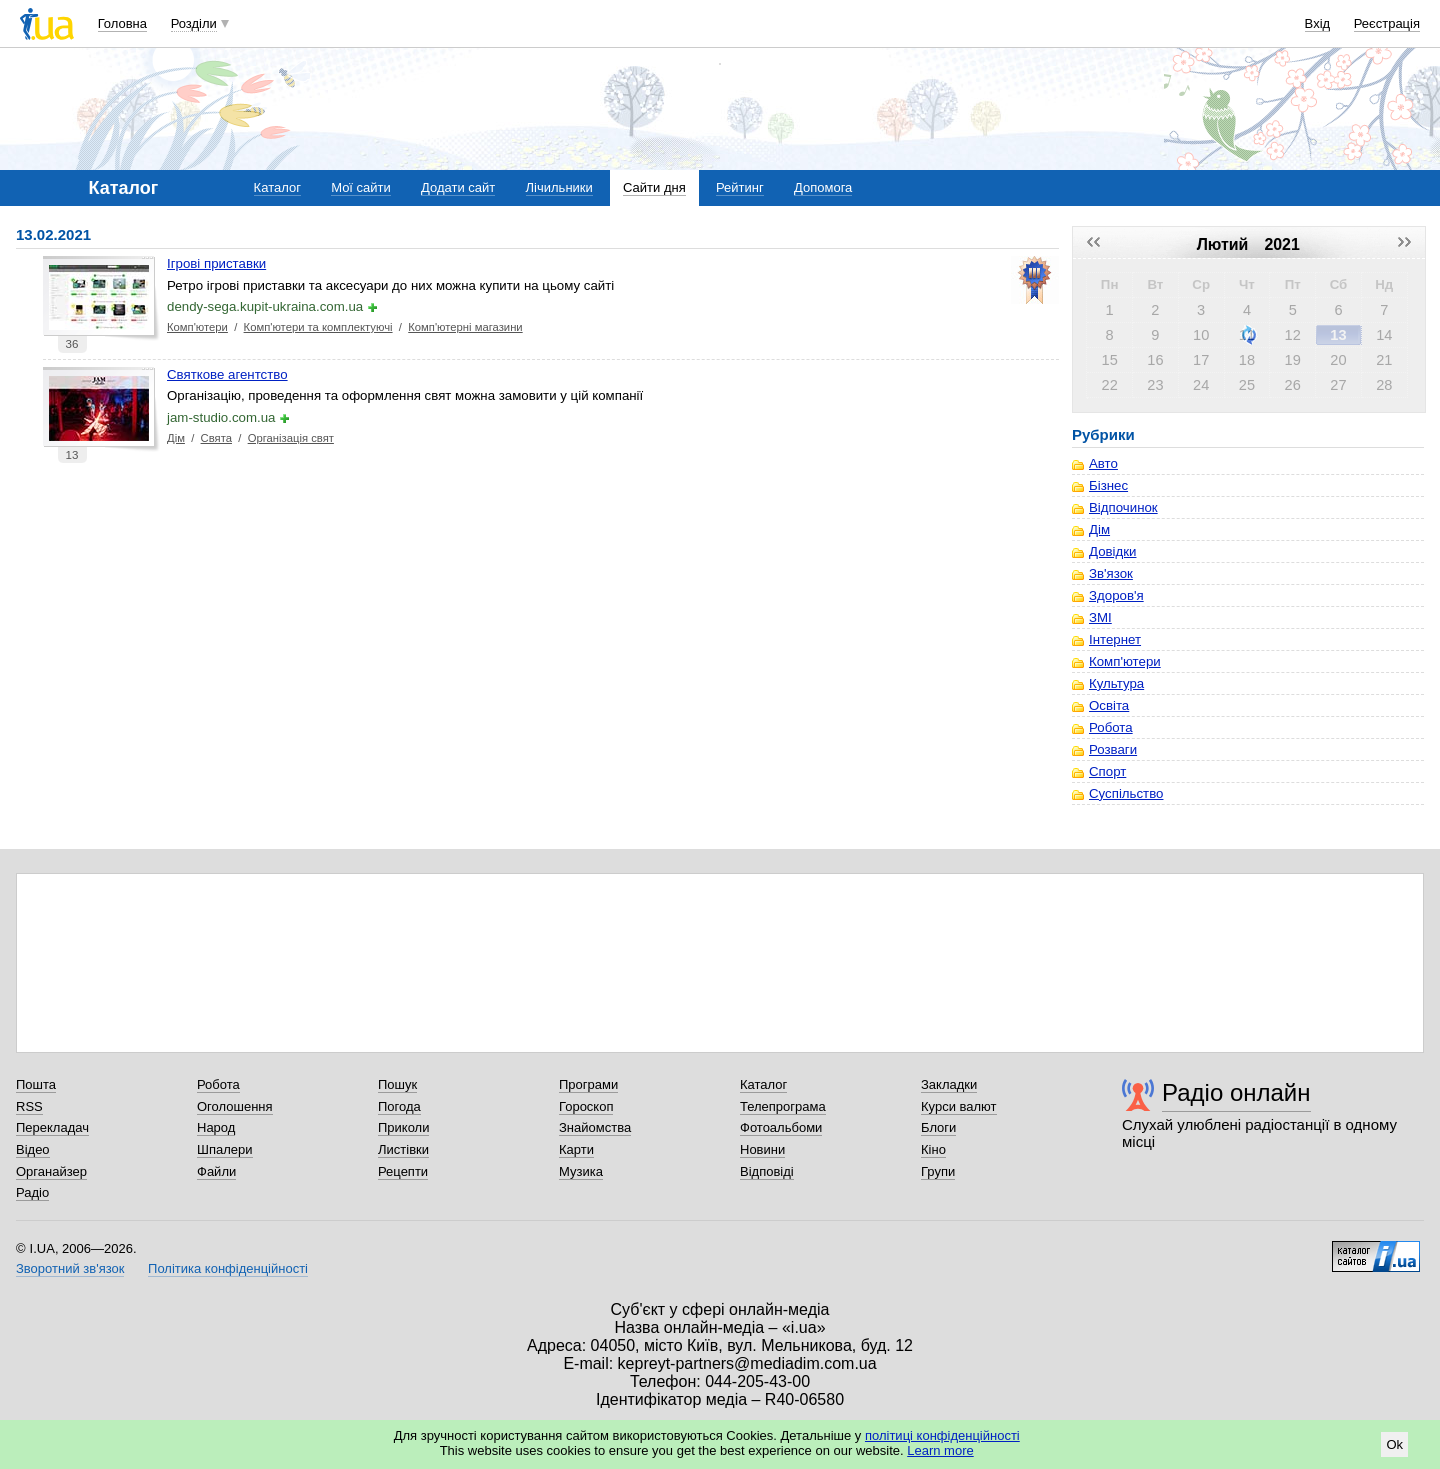 Image resolution: width=1440 pixels, height=1469 pixels. Describe the element at coordinates (70, 1268) in the screenshot. I see `Зворотний зв'язок` at that location.